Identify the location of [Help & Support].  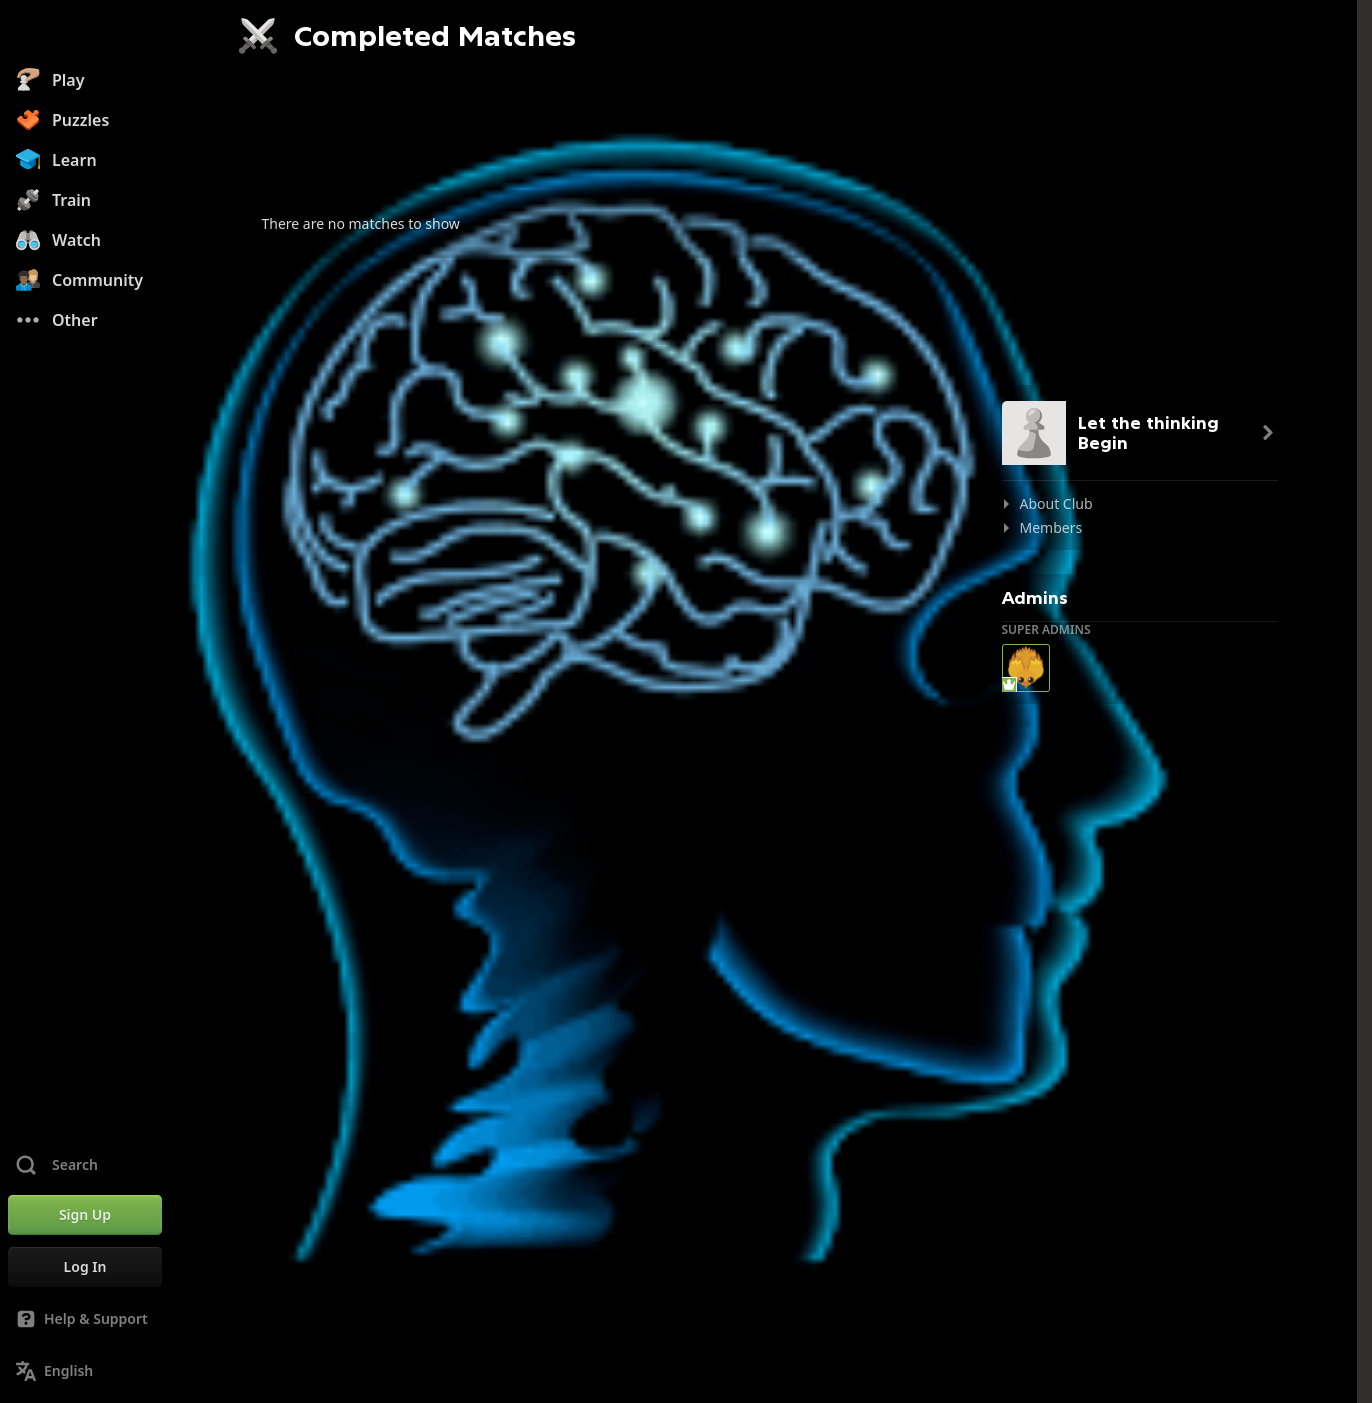
(85, 1319).